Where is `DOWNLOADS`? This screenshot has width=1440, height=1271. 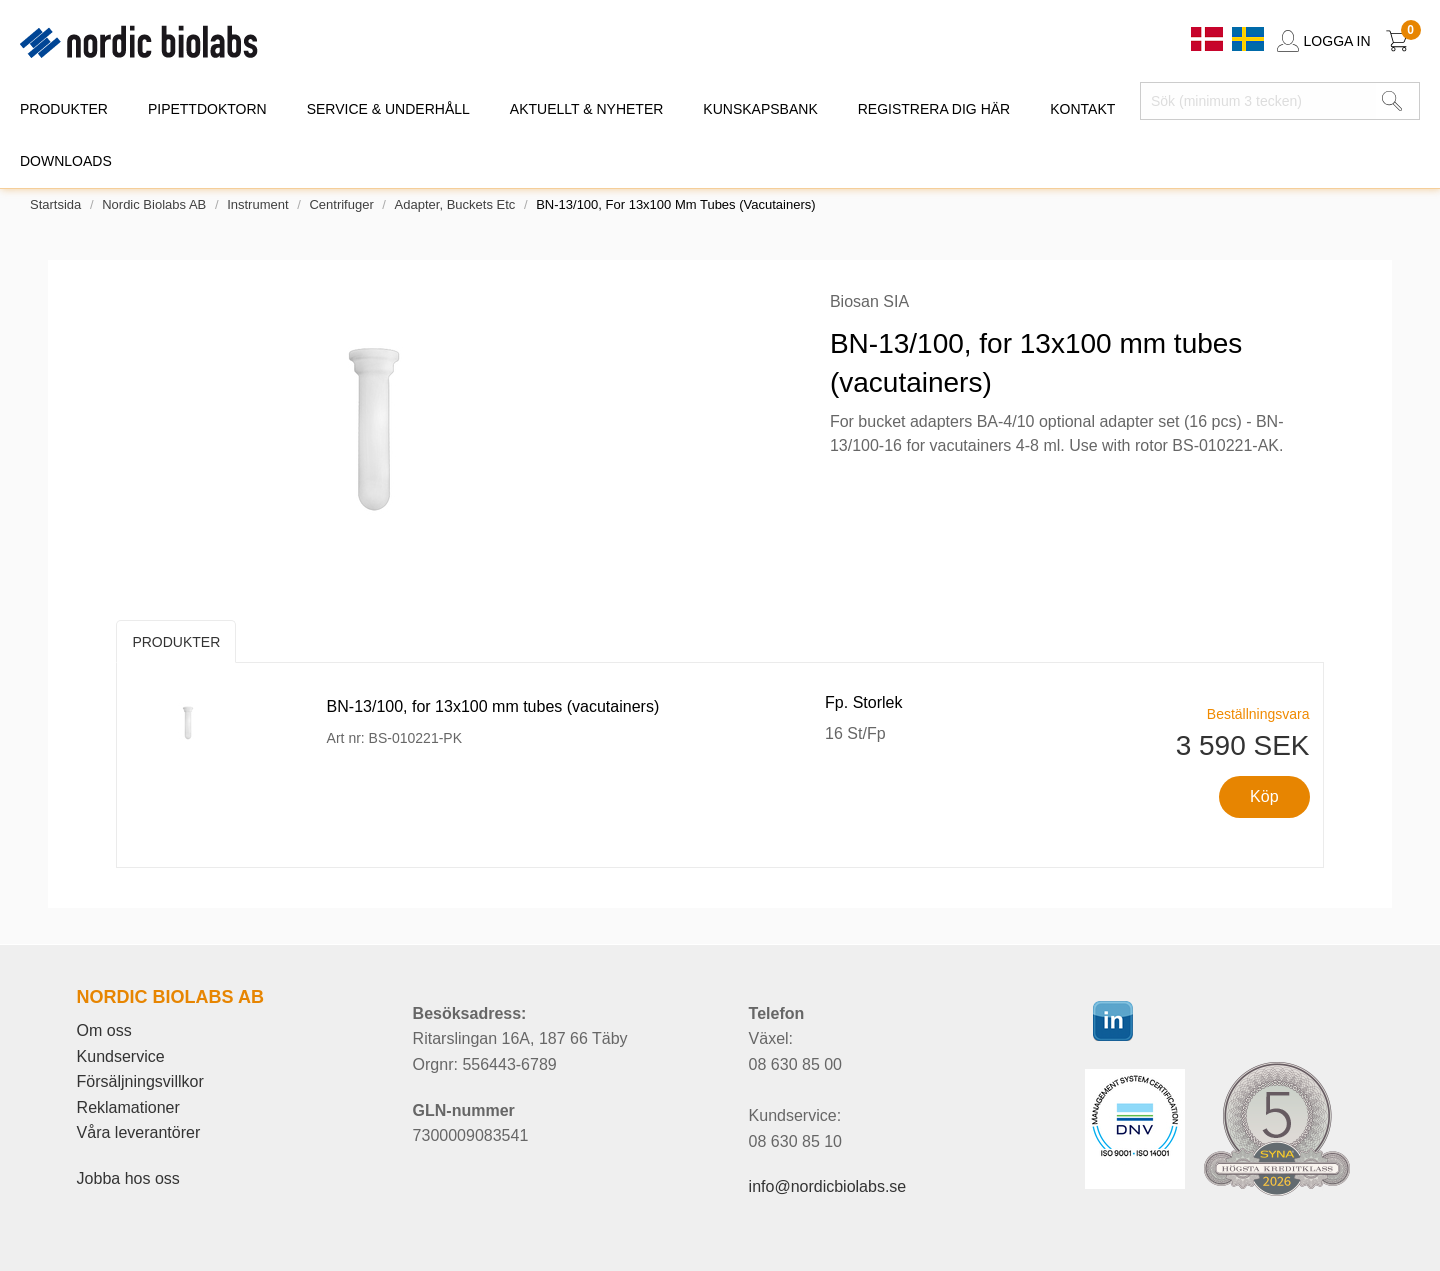
DOWNLOADS is located at coordinates (66, 161).